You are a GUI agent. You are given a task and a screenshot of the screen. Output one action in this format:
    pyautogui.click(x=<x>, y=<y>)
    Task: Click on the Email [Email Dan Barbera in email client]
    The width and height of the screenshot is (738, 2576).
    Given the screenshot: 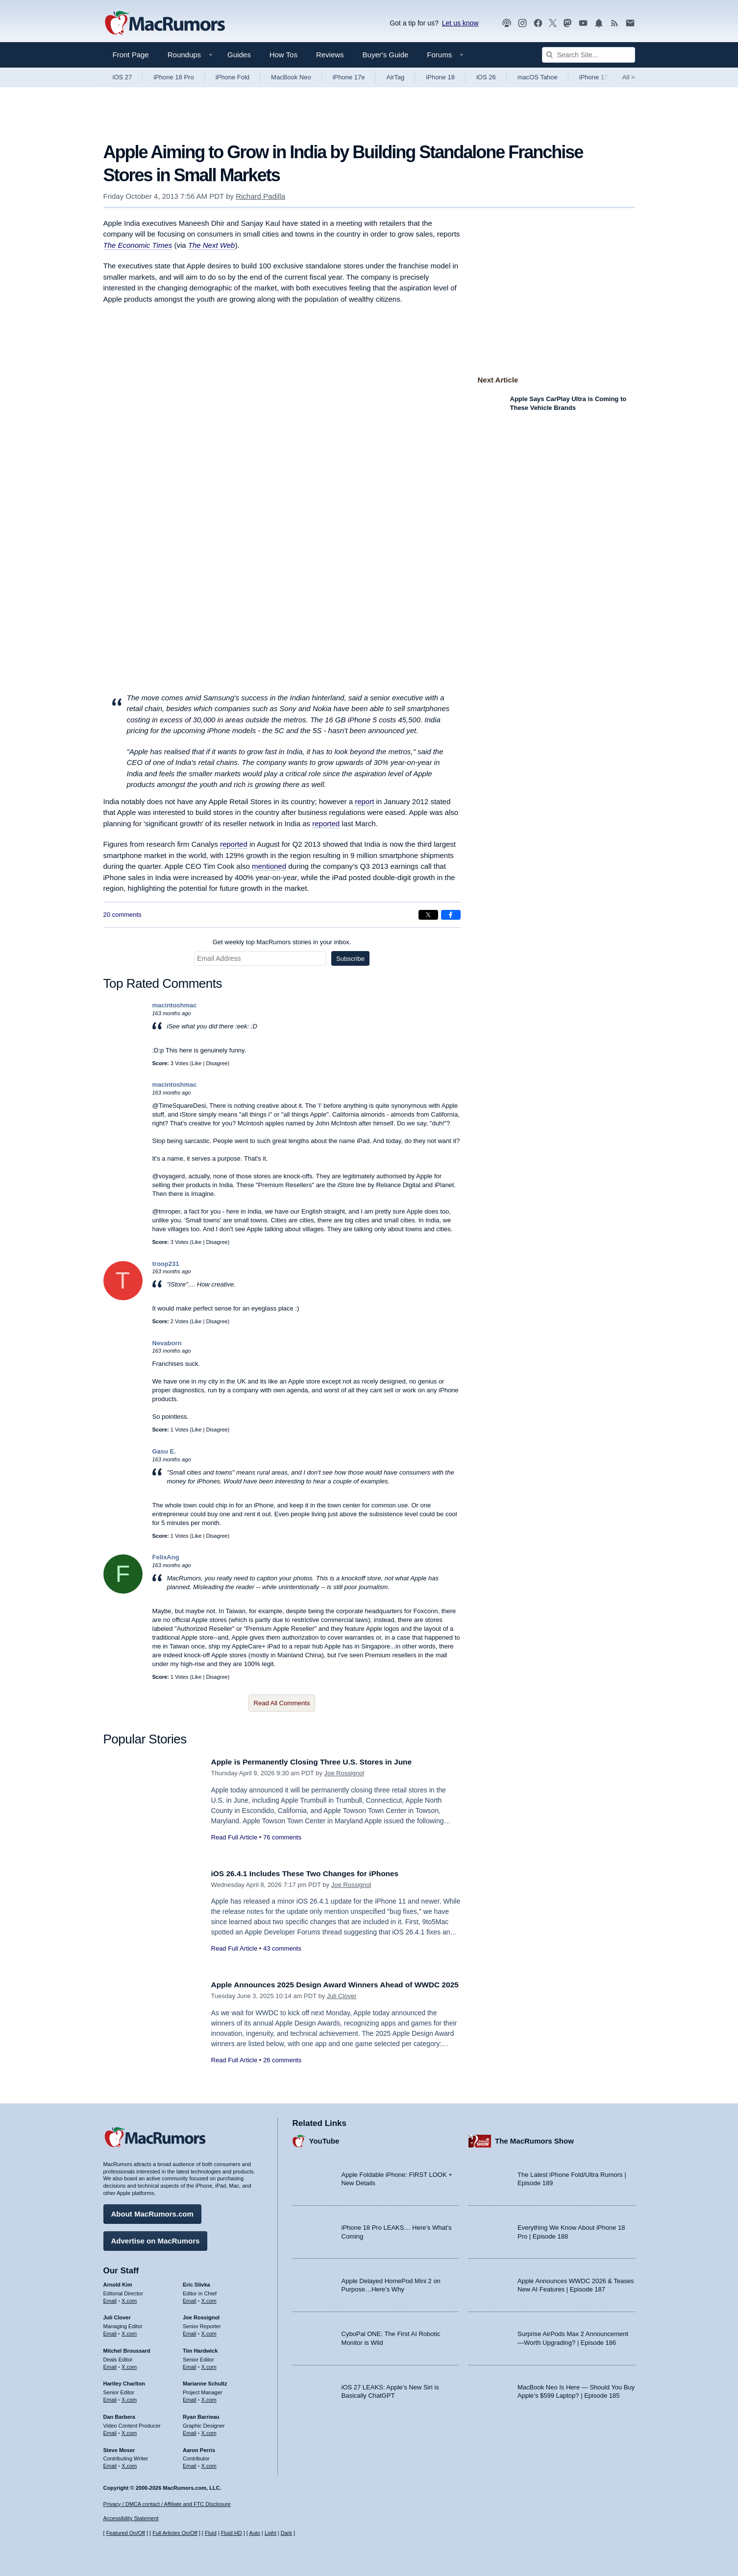 What is the action you would take?
    pyautogui.click(x=110, y=2430)
    